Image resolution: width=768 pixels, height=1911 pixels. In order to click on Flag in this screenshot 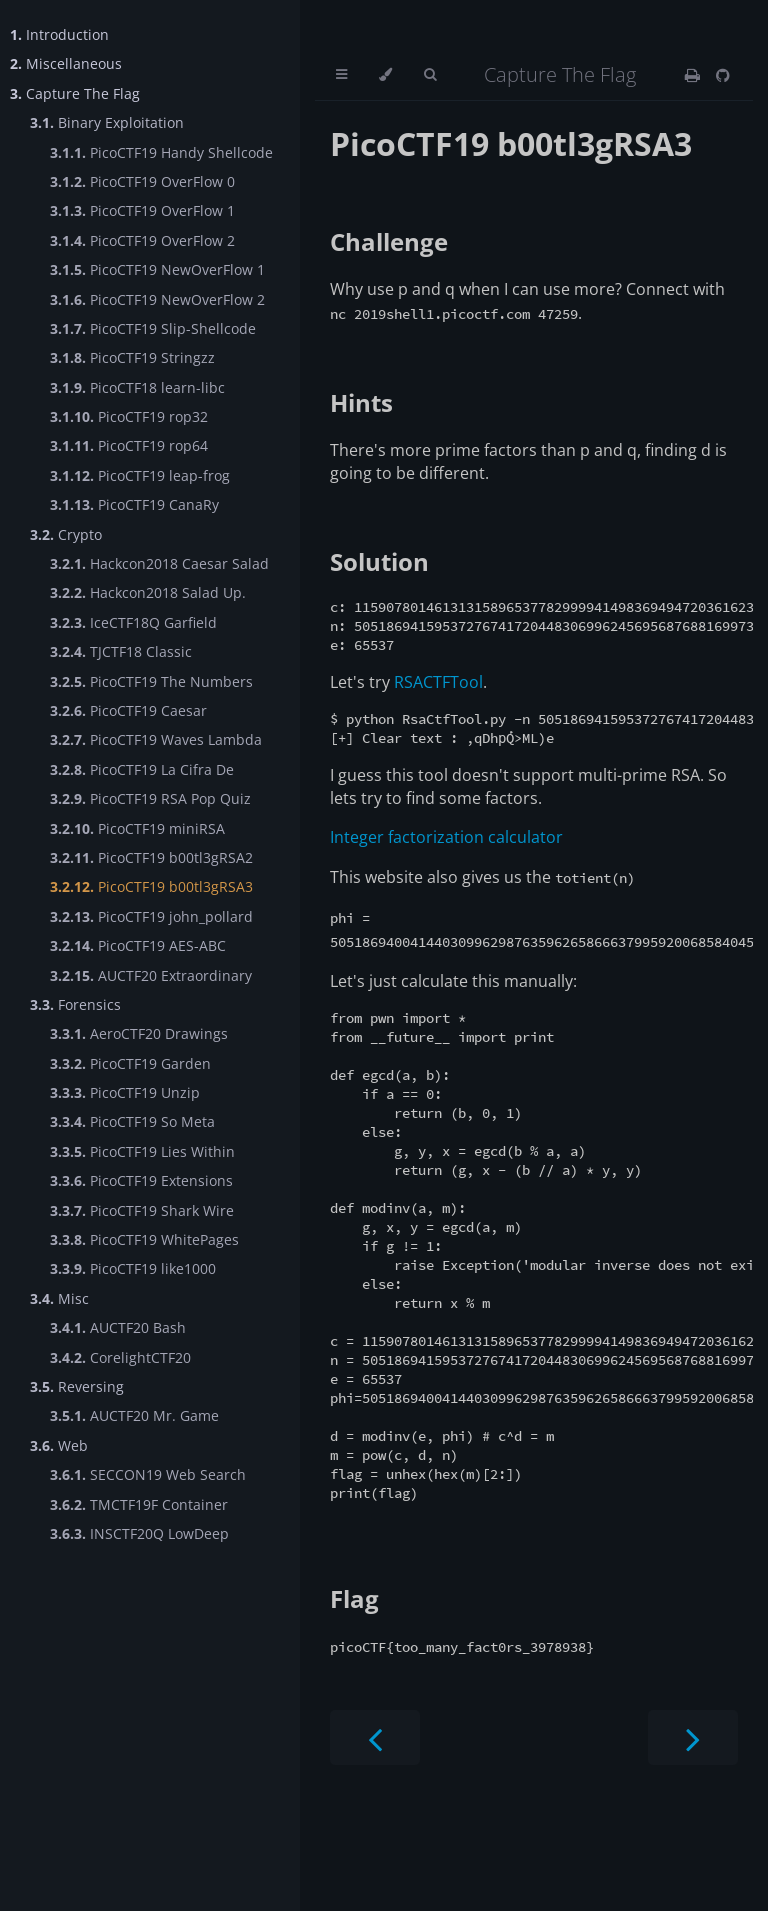, I will do `click(354, 1694)`.